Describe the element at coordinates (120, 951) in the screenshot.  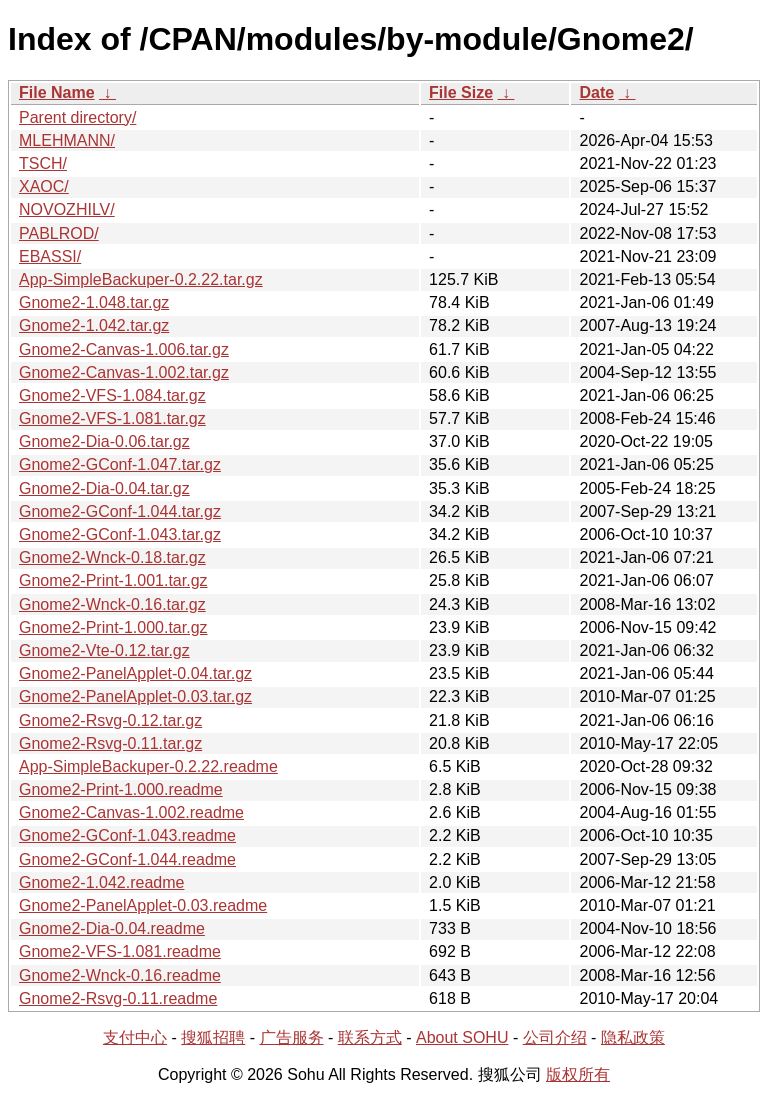
I see `Gnome2-VFS-1.081.readme` at that location.